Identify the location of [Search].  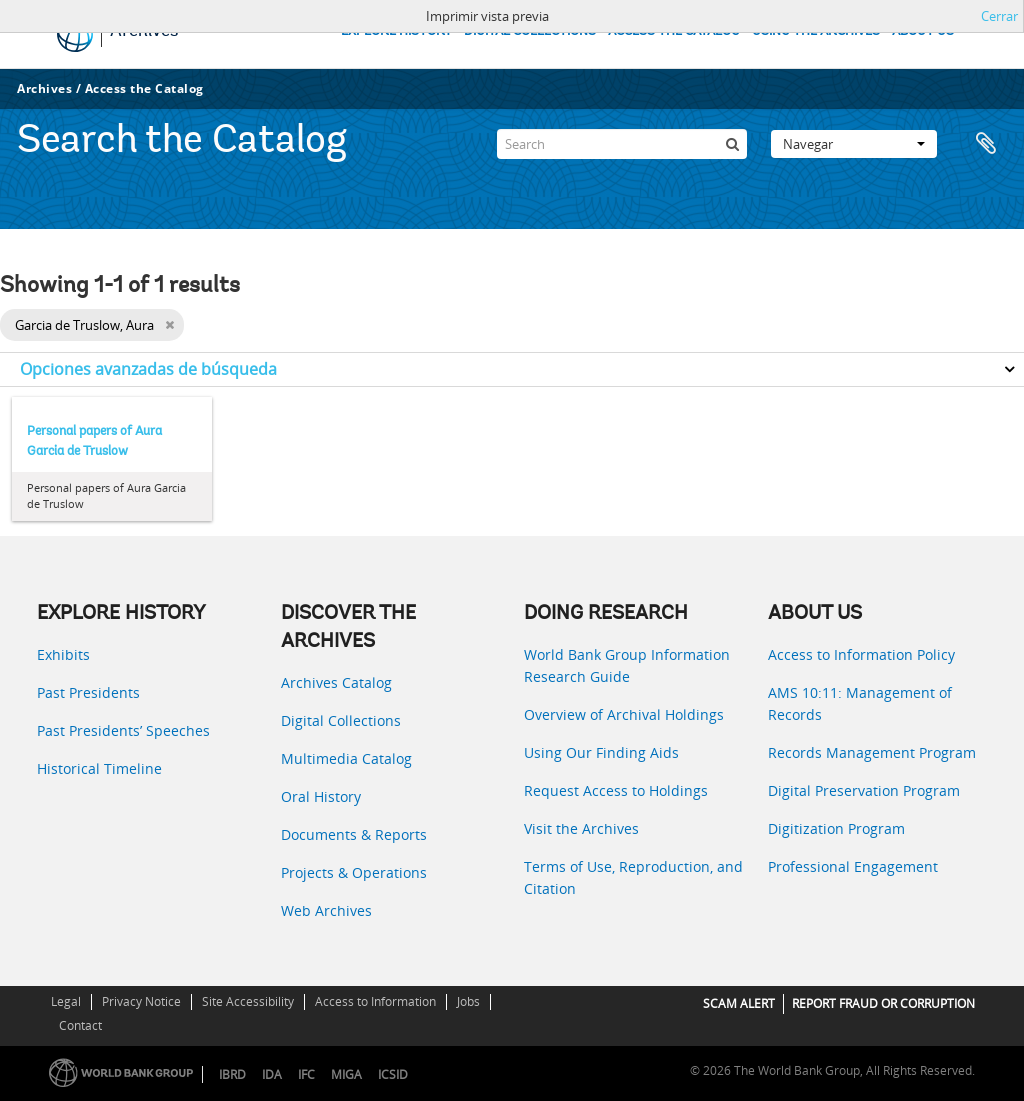
(622, 144).